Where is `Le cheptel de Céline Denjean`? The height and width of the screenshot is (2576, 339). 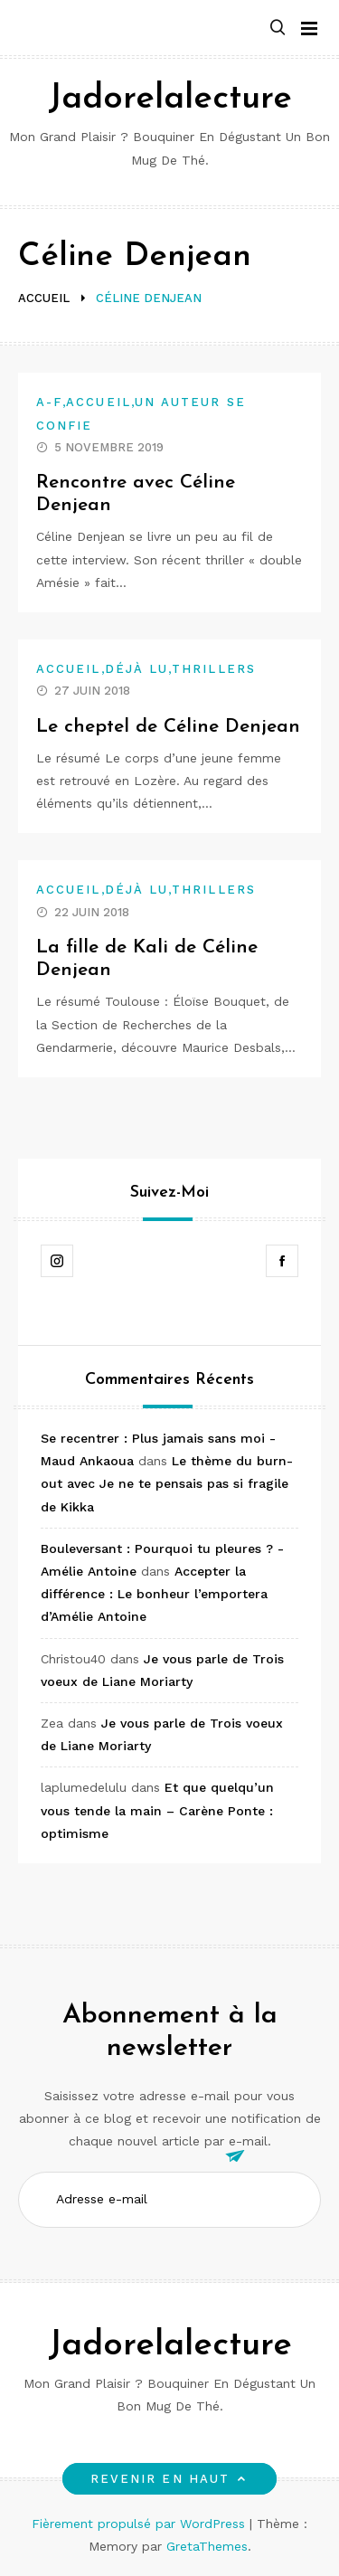
Le cheptel de Céline Denjean is located at coordinates (168, 726).